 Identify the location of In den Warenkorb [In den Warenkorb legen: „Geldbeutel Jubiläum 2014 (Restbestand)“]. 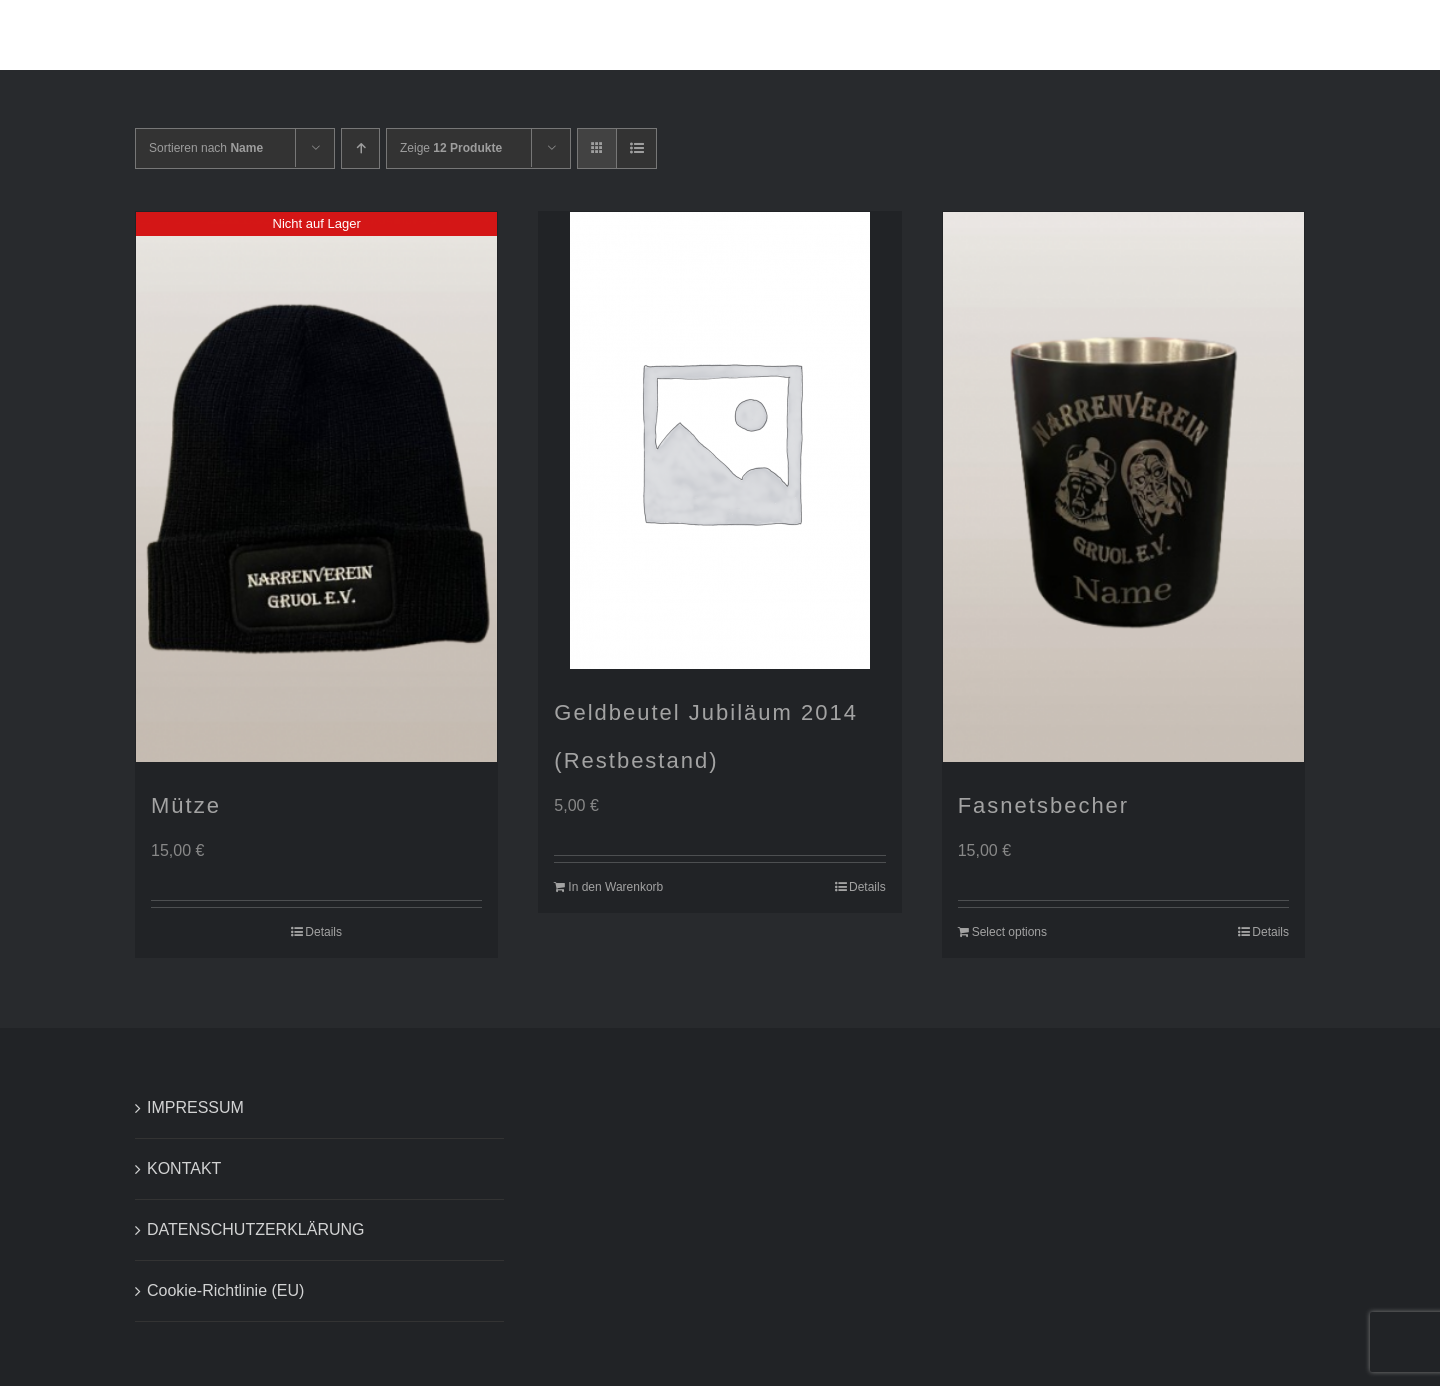
(615, 887).